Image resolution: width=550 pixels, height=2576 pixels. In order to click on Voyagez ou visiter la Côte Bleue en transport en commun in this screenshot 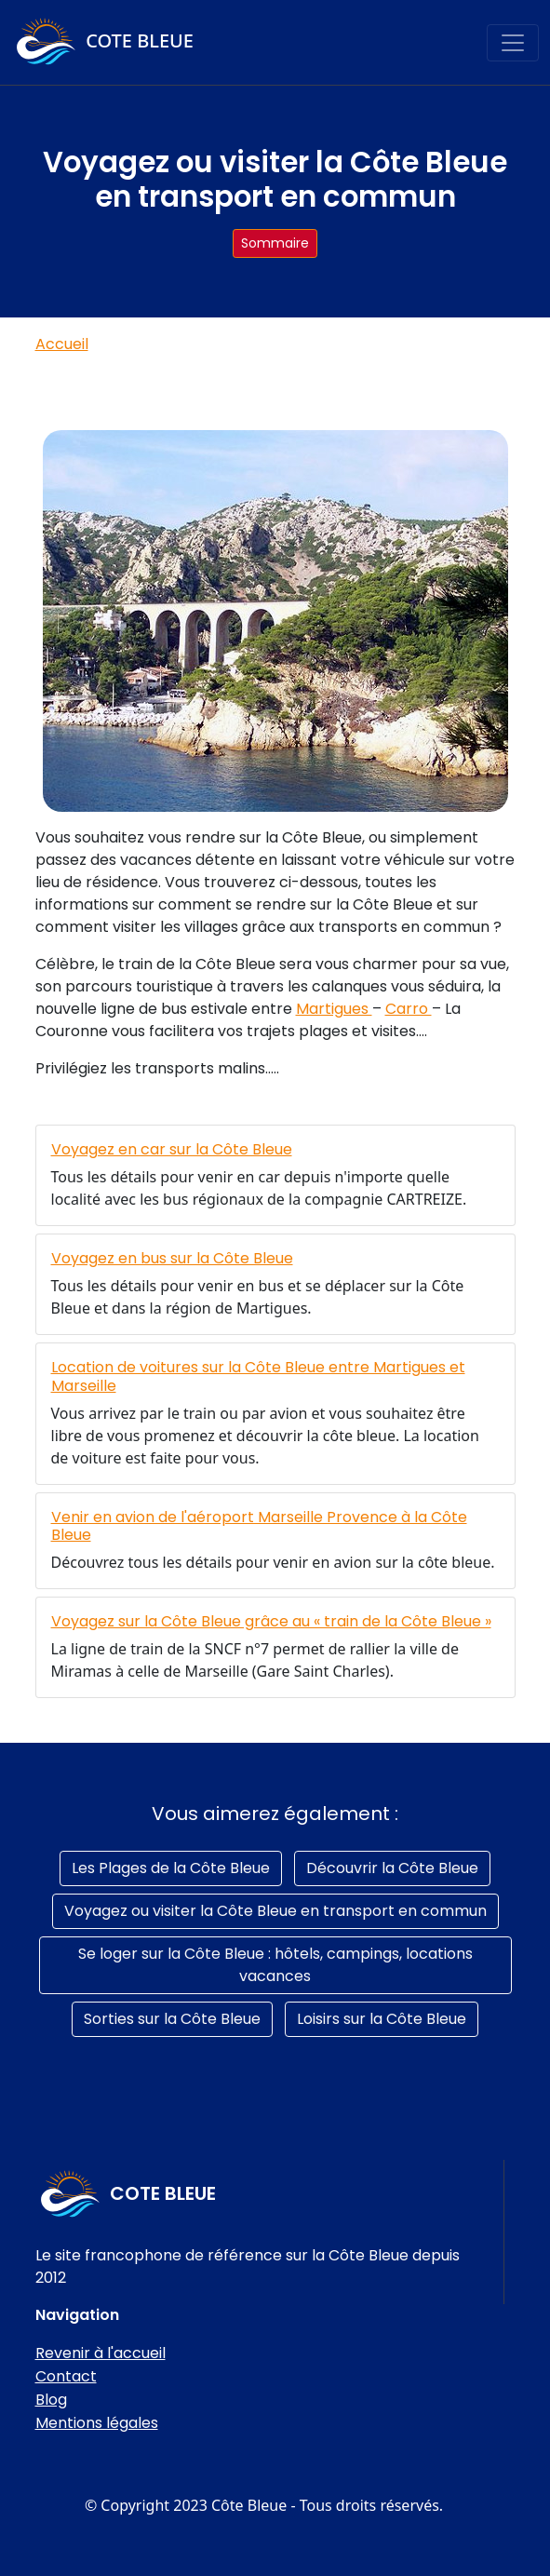, I will do `click(275, 1911)`.